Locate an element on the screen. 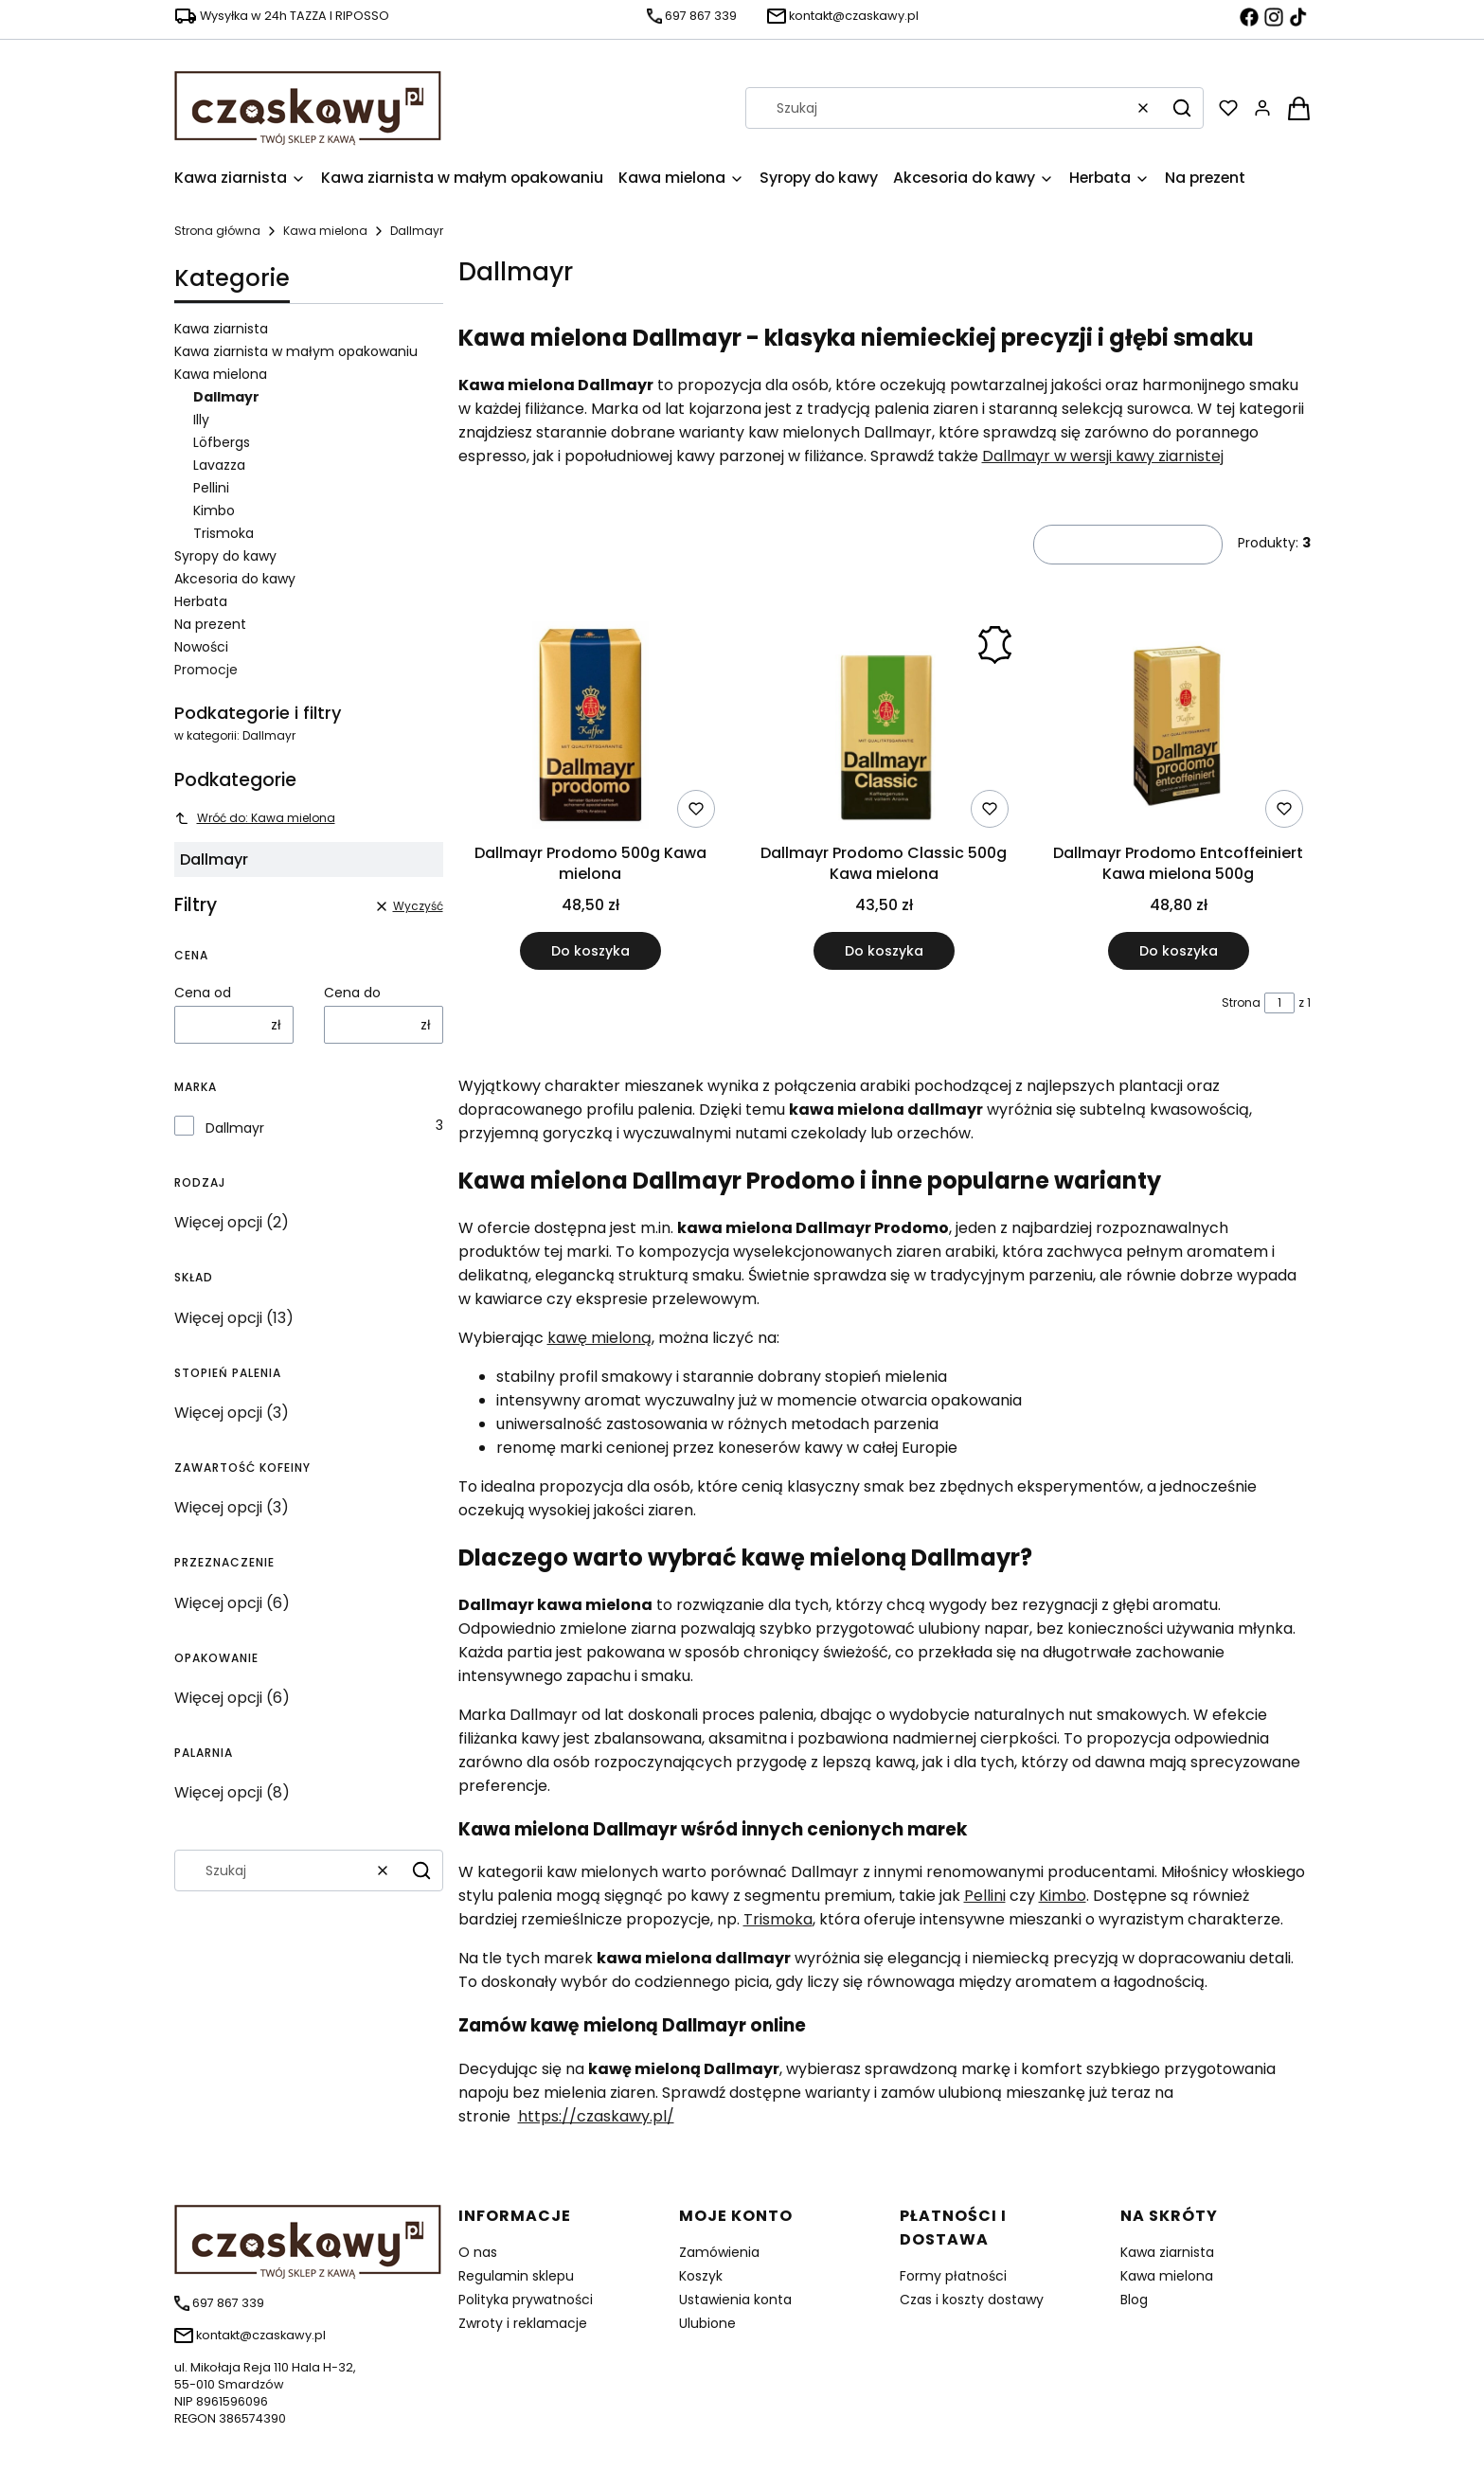 This screenshot has width=1484, height=2488. Ustawienia konta is located at coordinates (735, 2299).